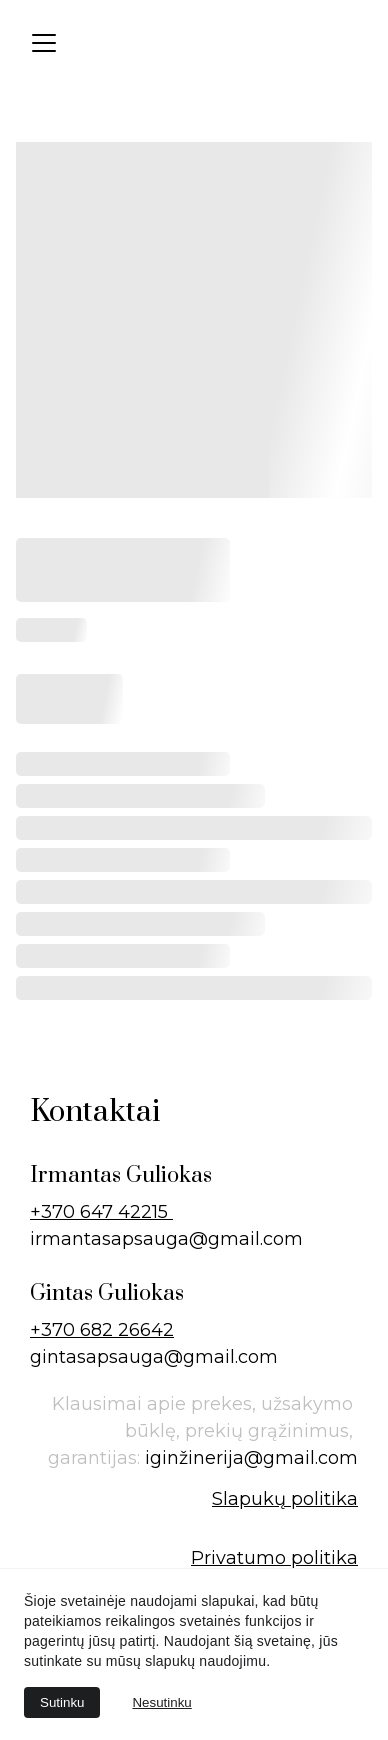 The width and height of the screenshot is (388, 1740). What do you see at coordinates (161, 1702) in the screenshot?
I see `Nesutinku` at bounding box center [161, 1702].